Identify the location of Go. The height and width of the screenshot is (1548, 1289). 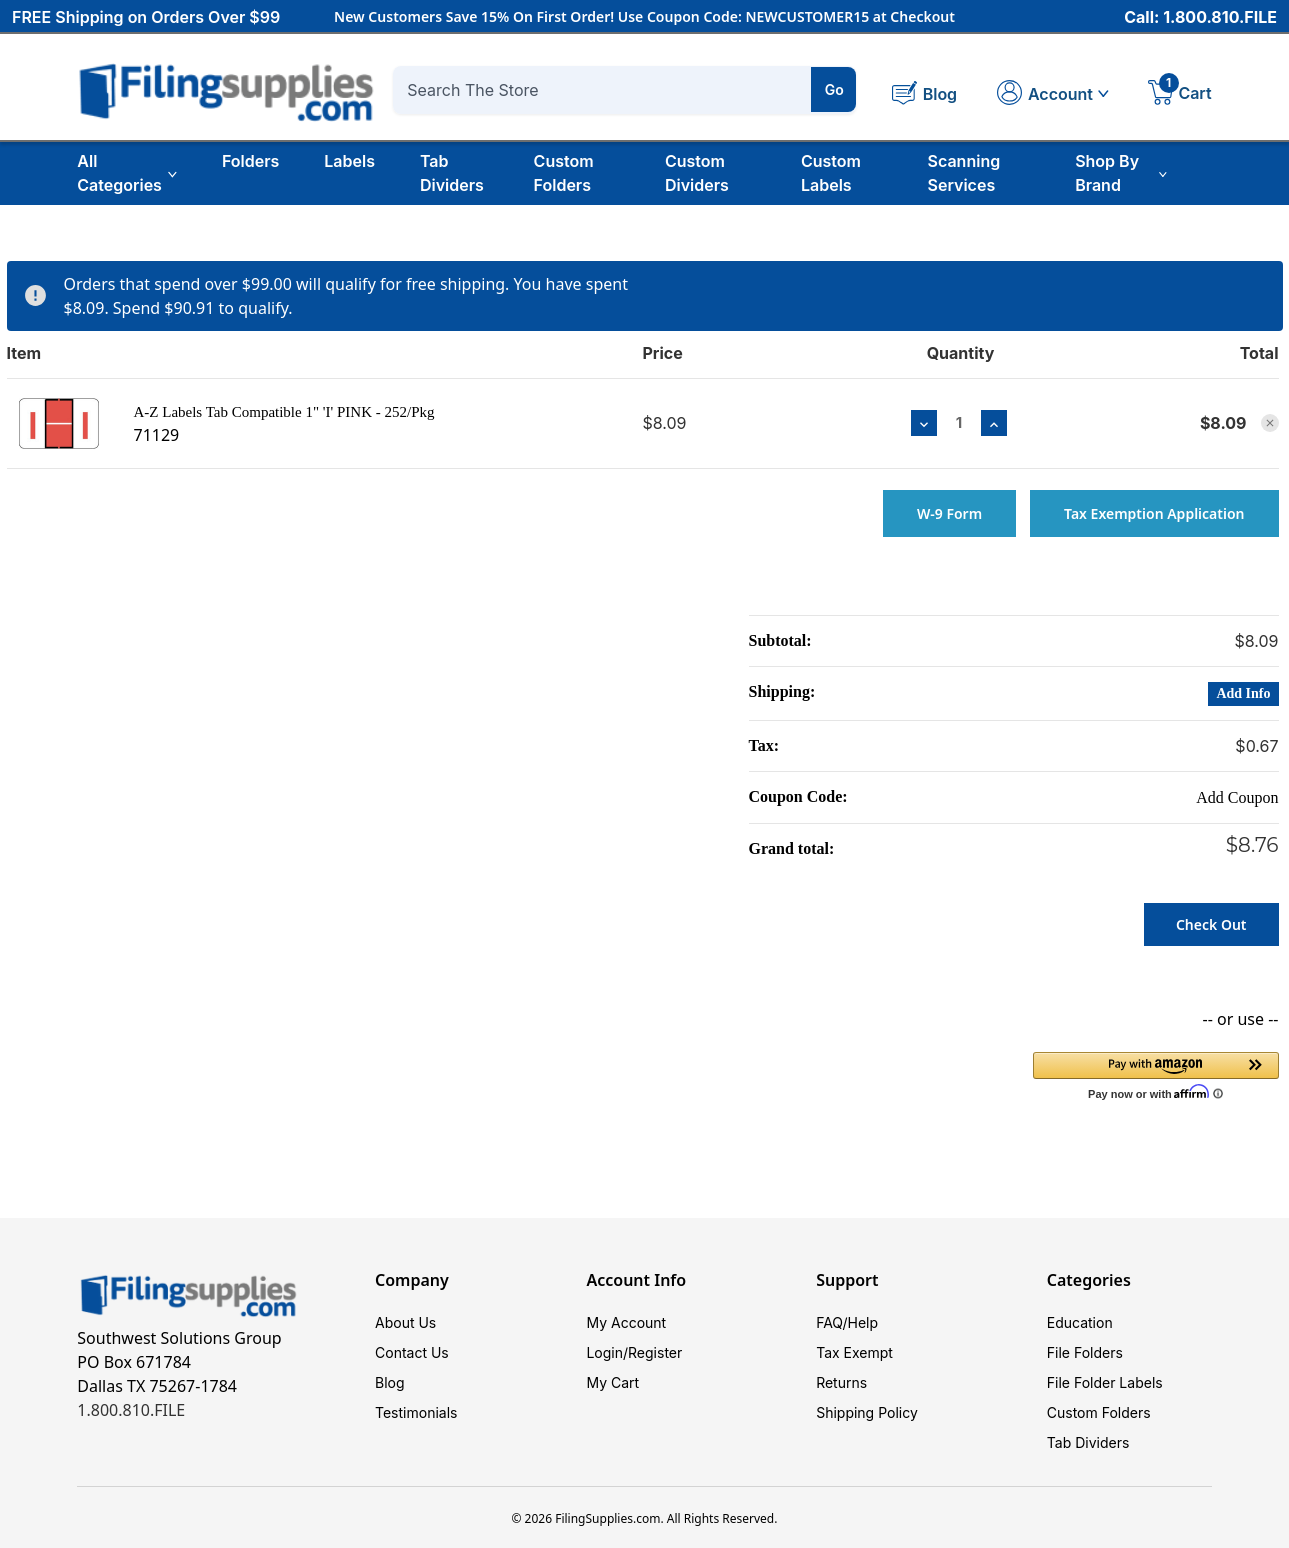
(834, 89).